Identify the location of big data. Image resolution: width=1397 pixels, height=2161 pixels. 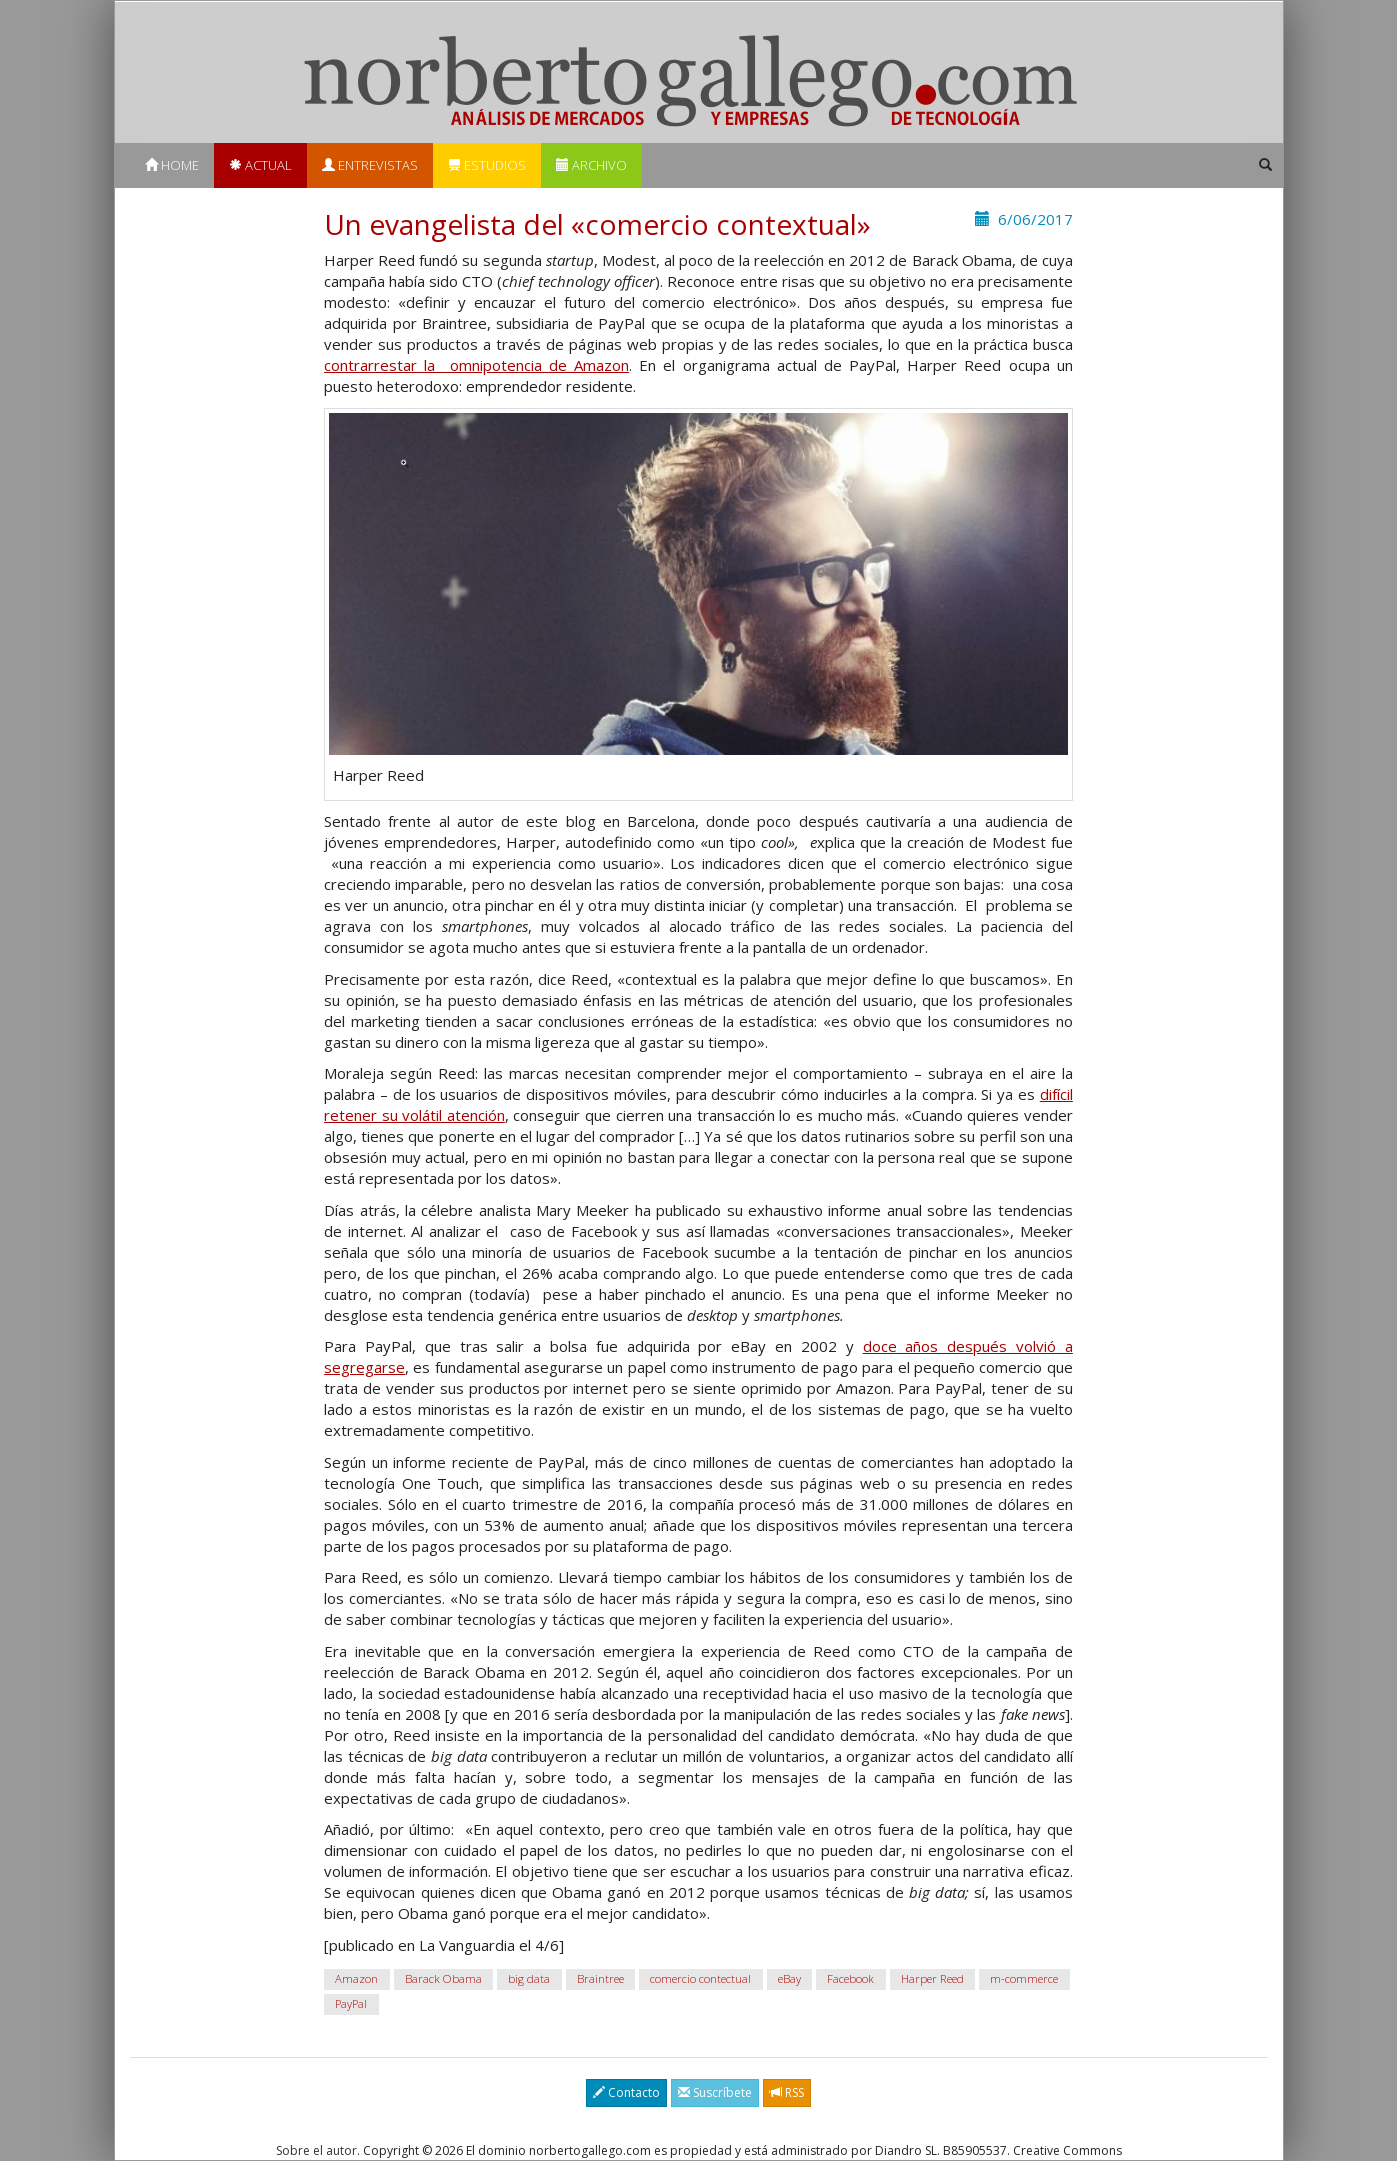
(529, 1978).